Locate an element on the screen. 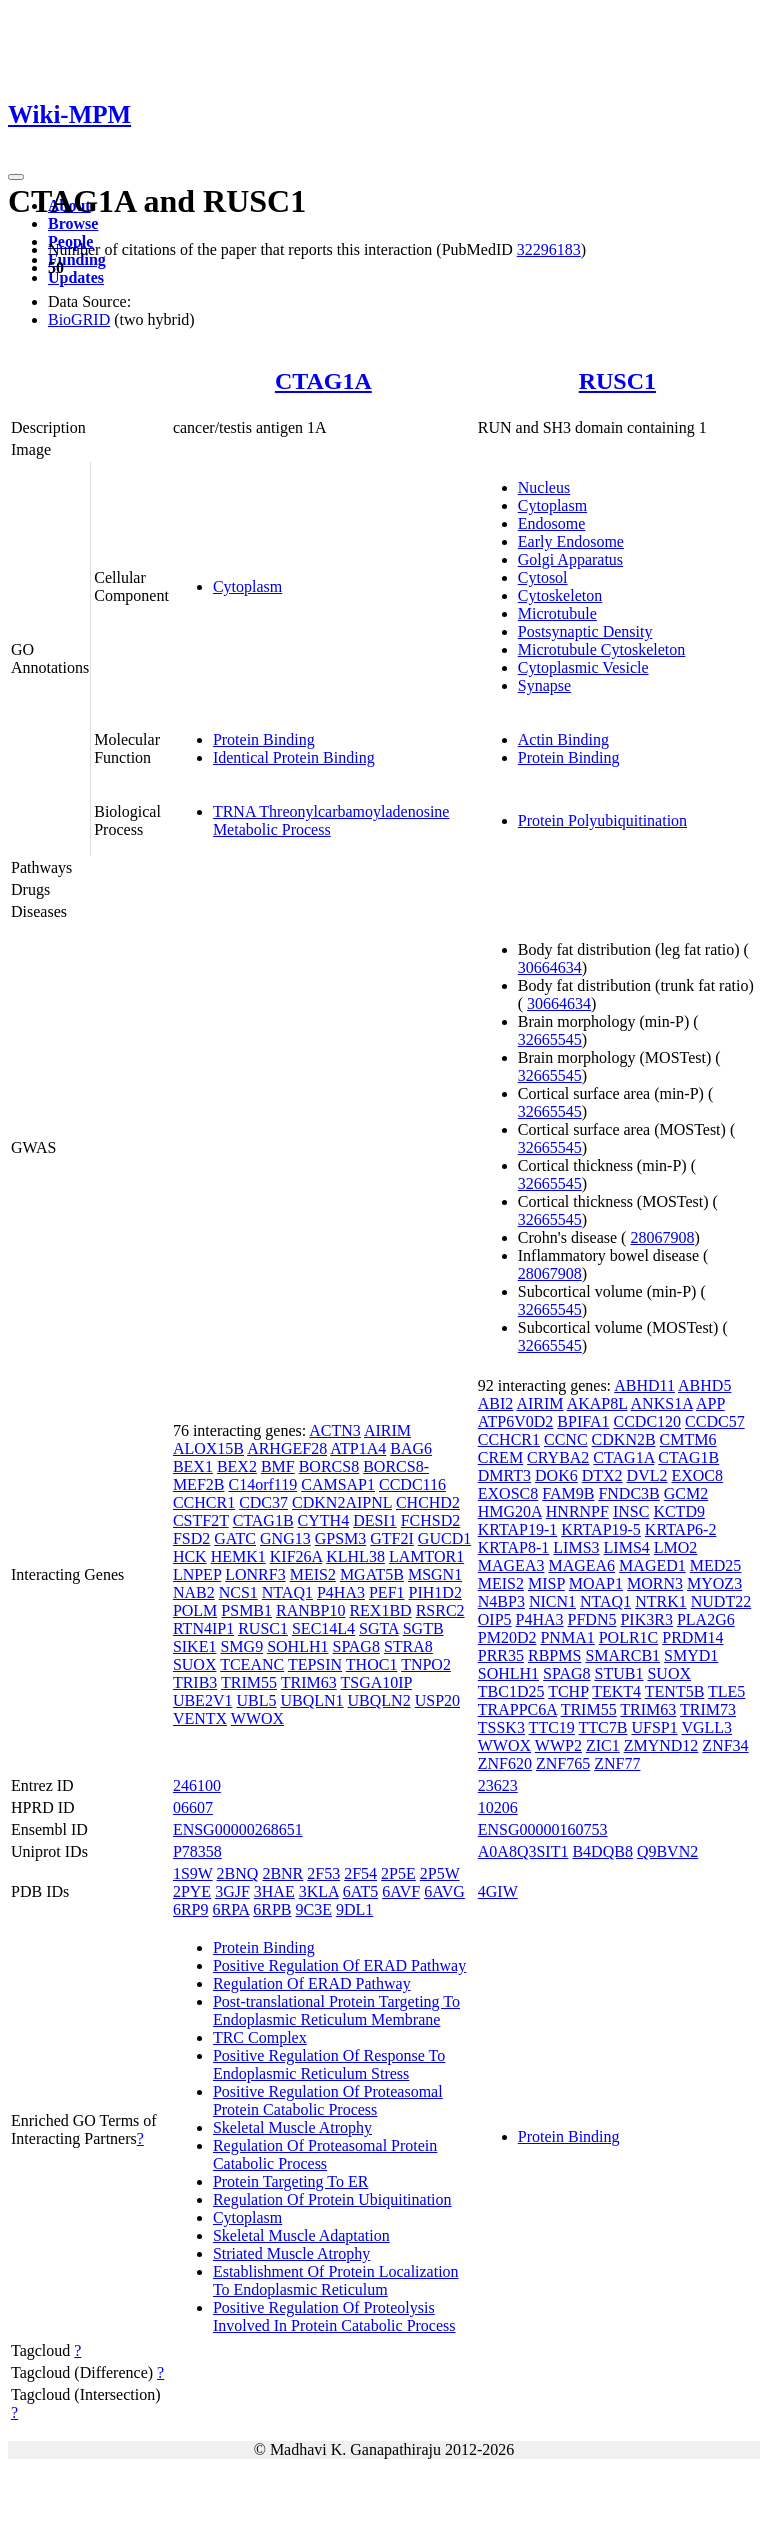 The width and height of the screenshot is (768, 2523). Cytoplasmic Vesicle is located at coordinates (583, 667).